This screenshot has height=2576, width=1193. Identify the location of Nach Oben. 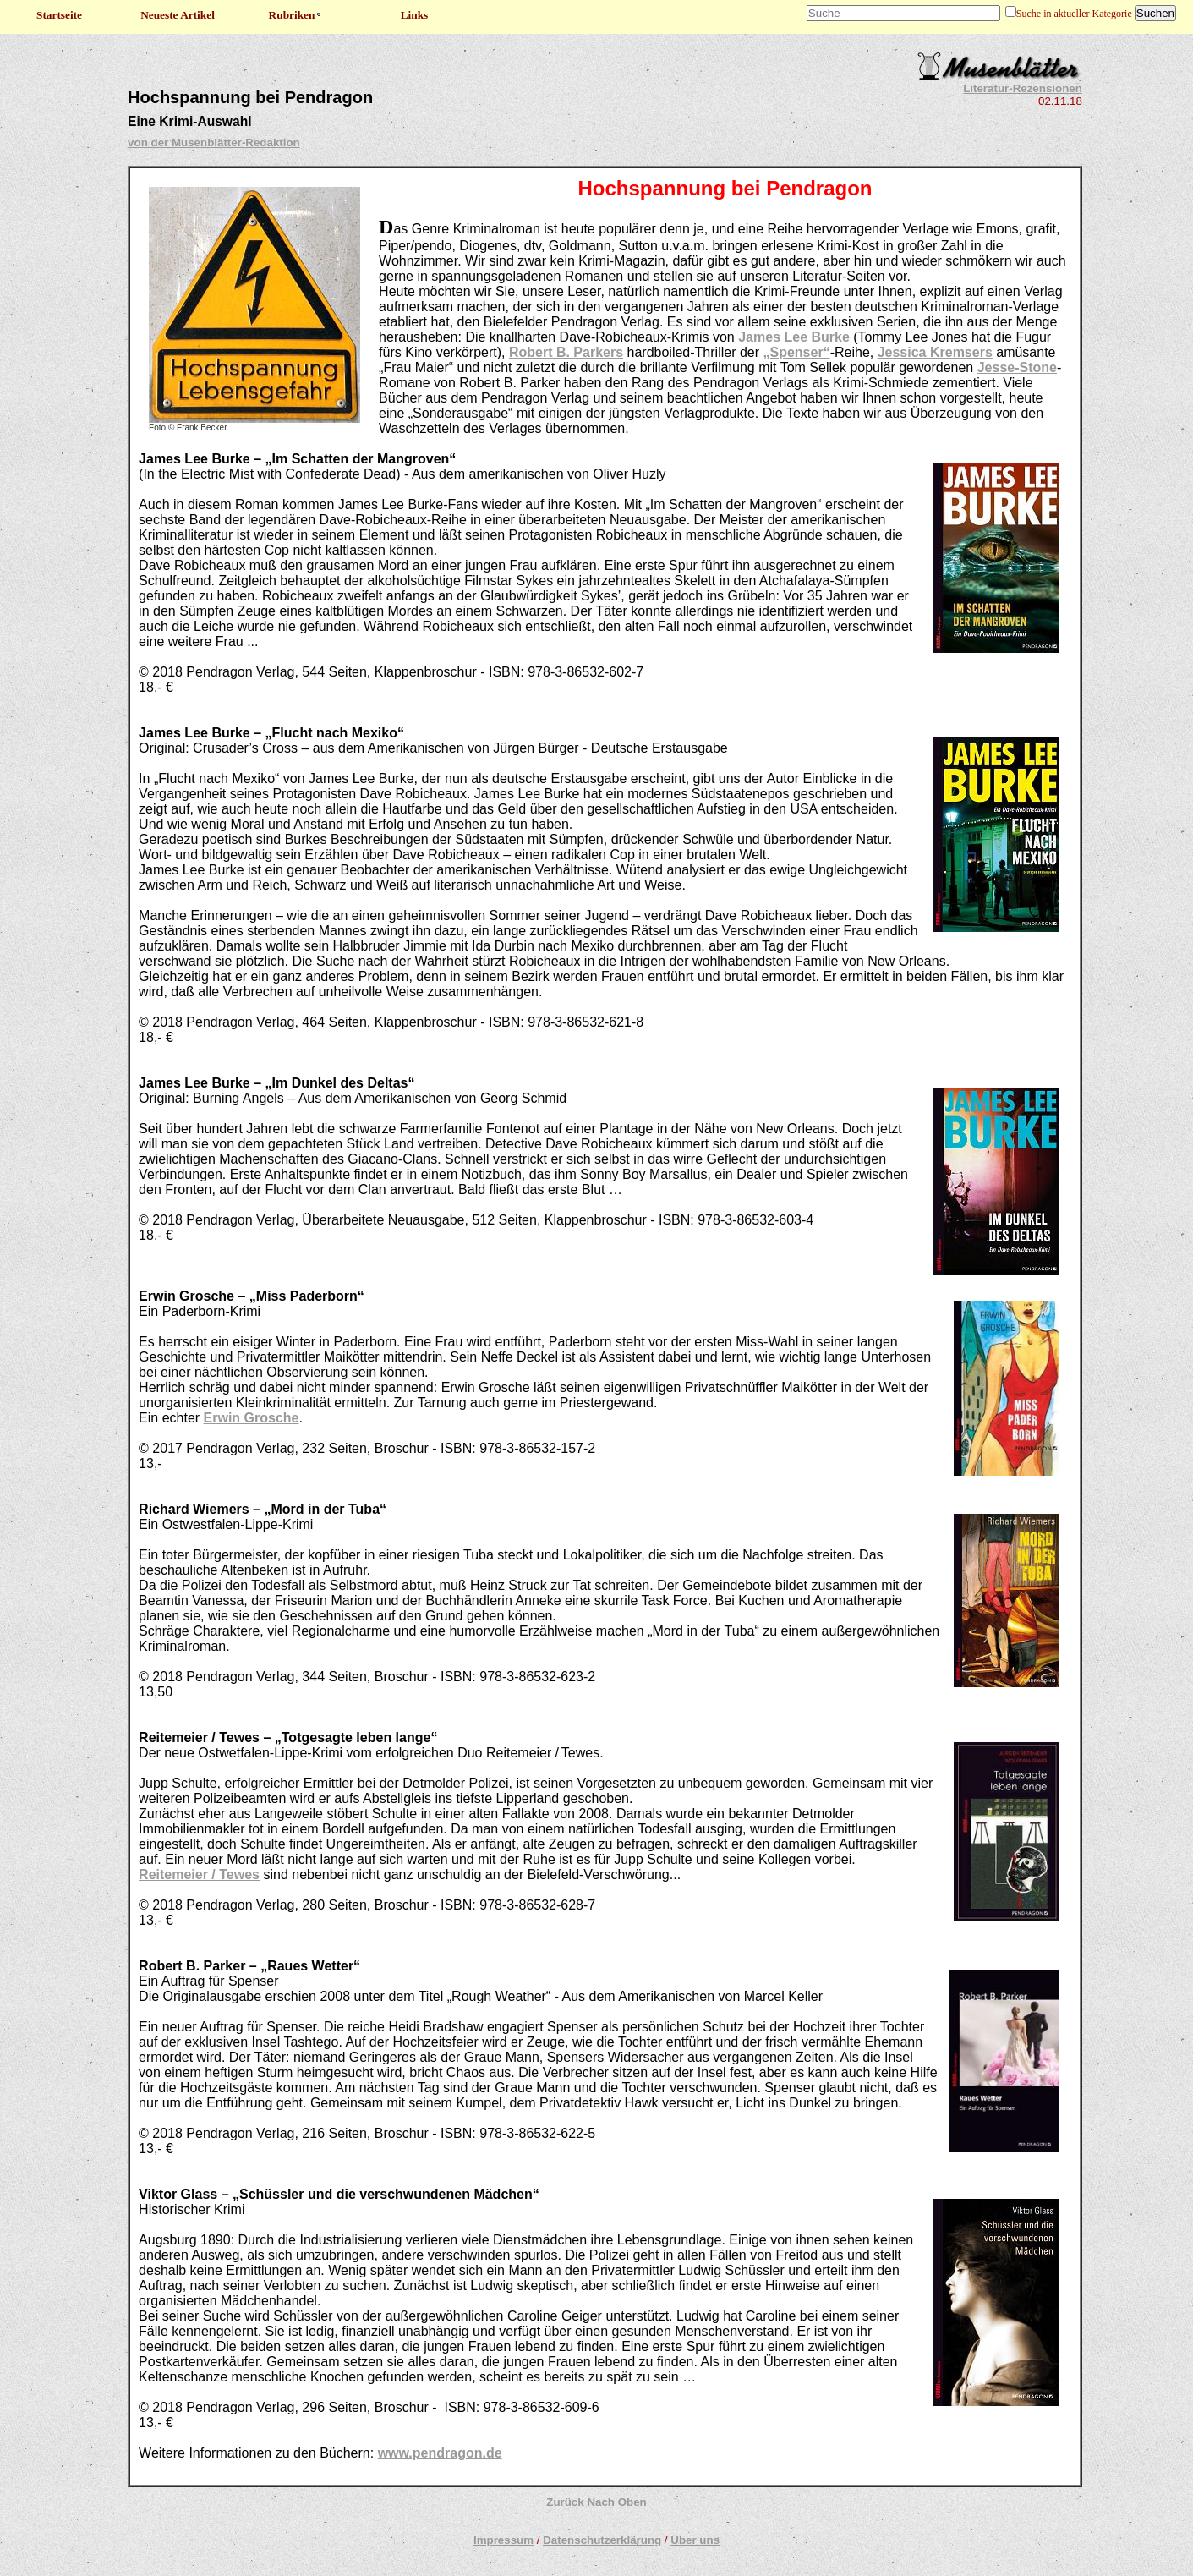
(616, 2502).